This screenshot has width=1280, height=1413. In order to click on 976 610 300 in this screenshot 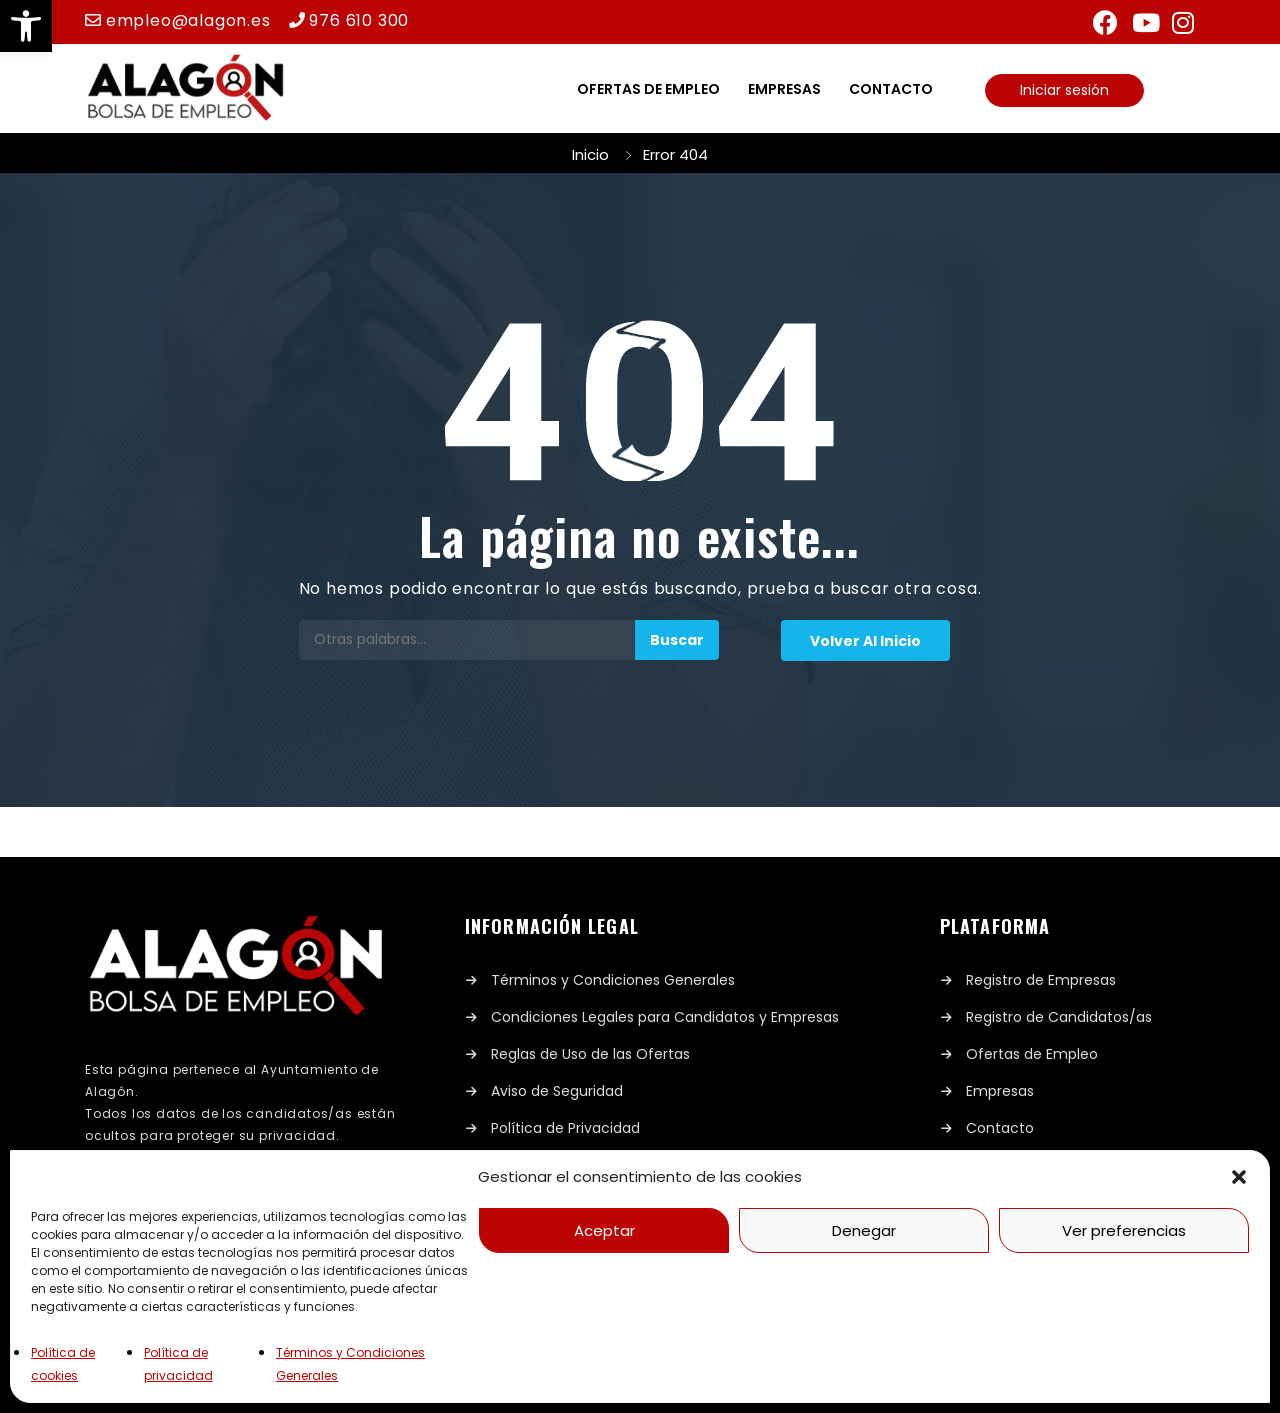, I will do `click(359, 20)`.